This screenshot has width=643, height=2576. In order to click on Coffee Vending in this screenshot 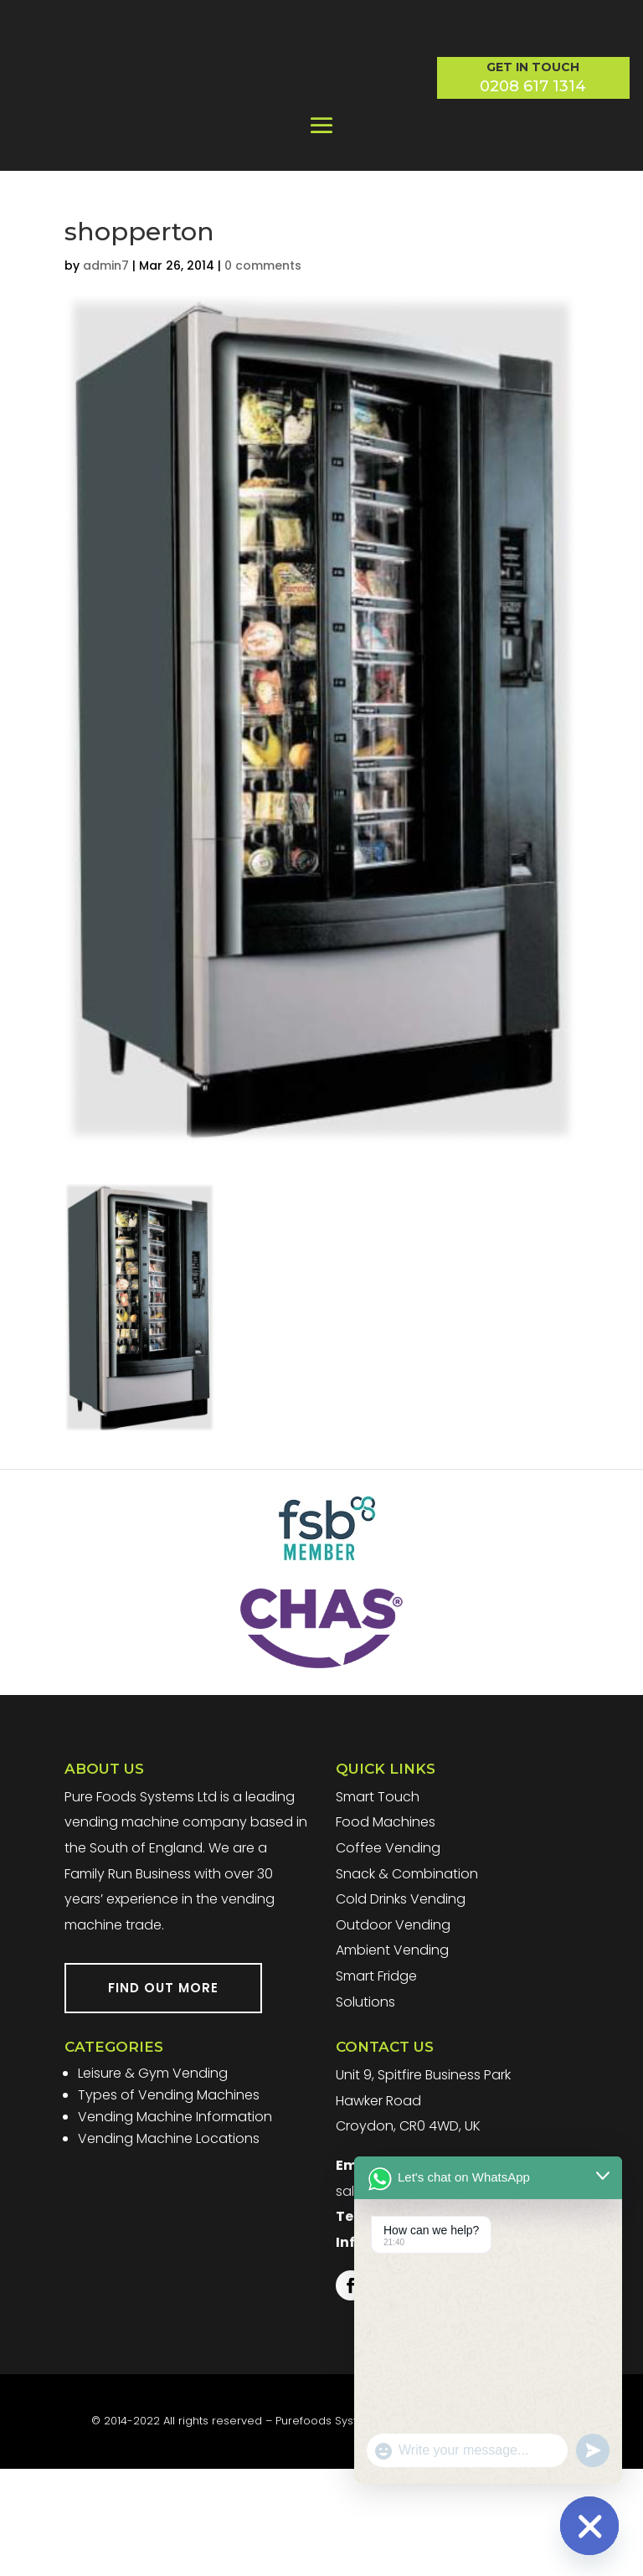, I will do `click(388, 1955)`.